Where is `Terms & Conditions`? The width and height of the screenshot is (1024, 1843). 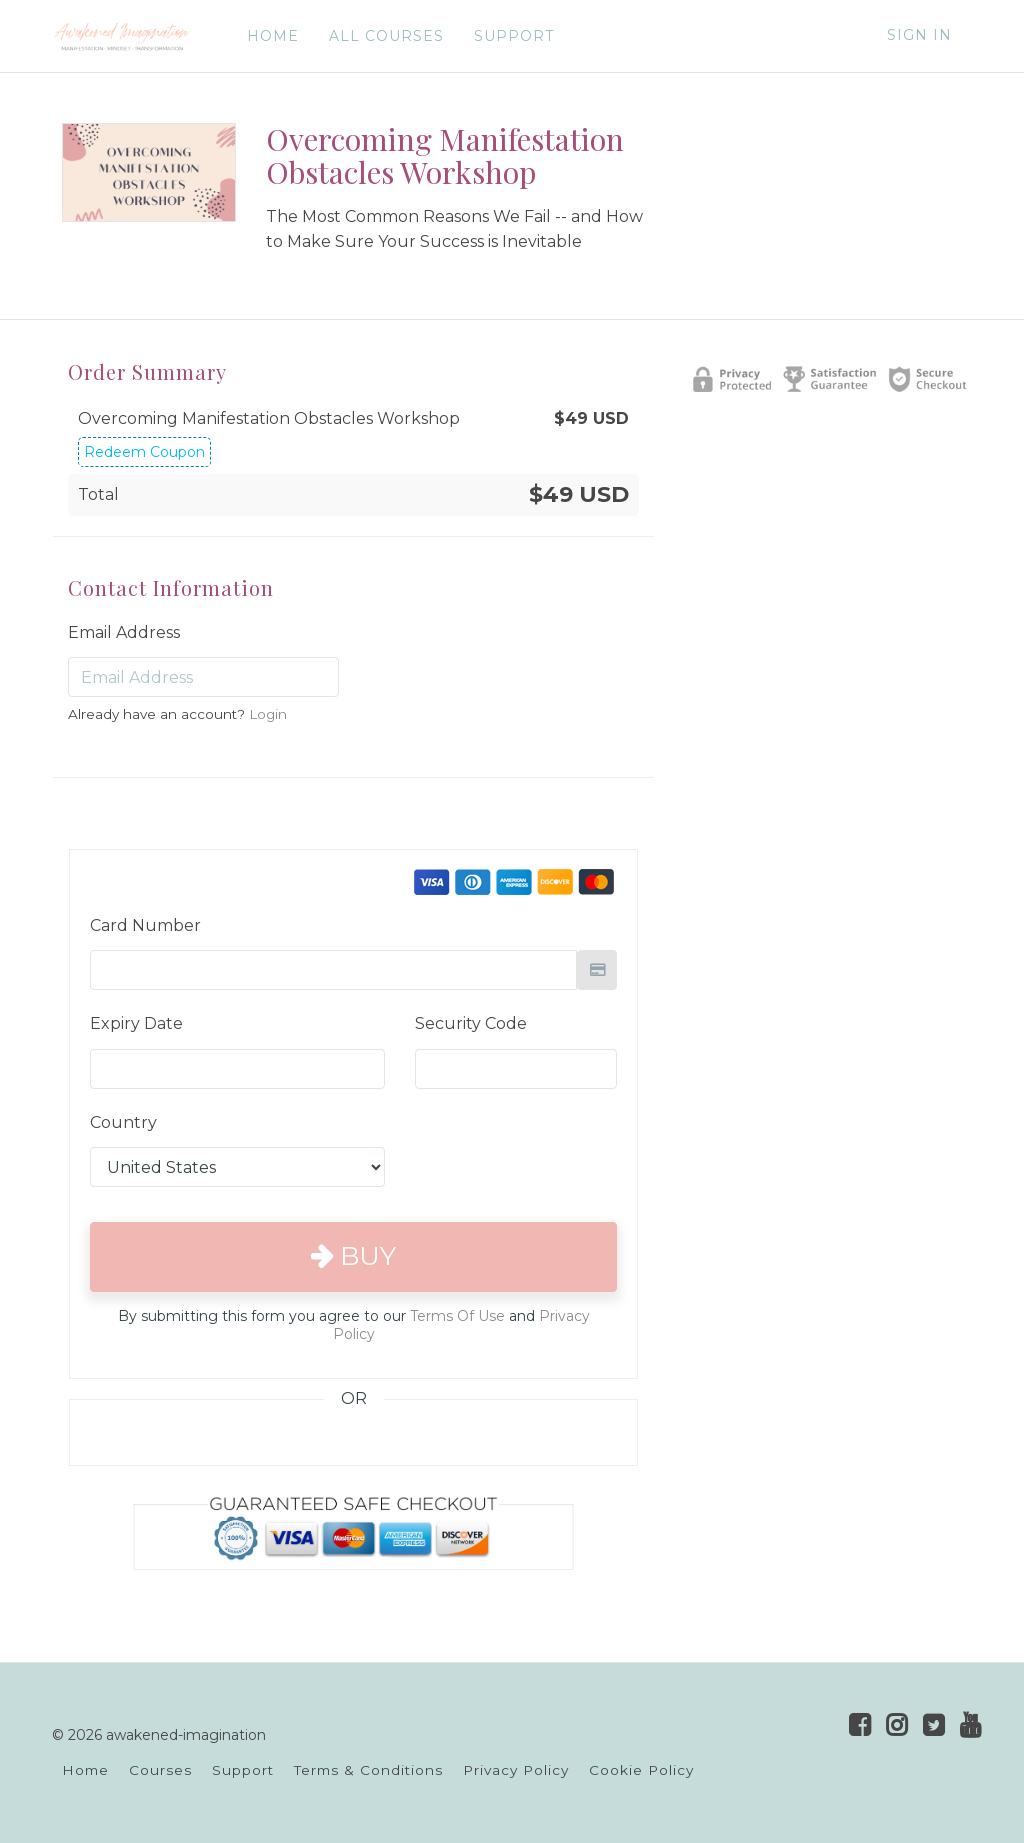 Terms & Conditions is located at coordinates (368, 1770).